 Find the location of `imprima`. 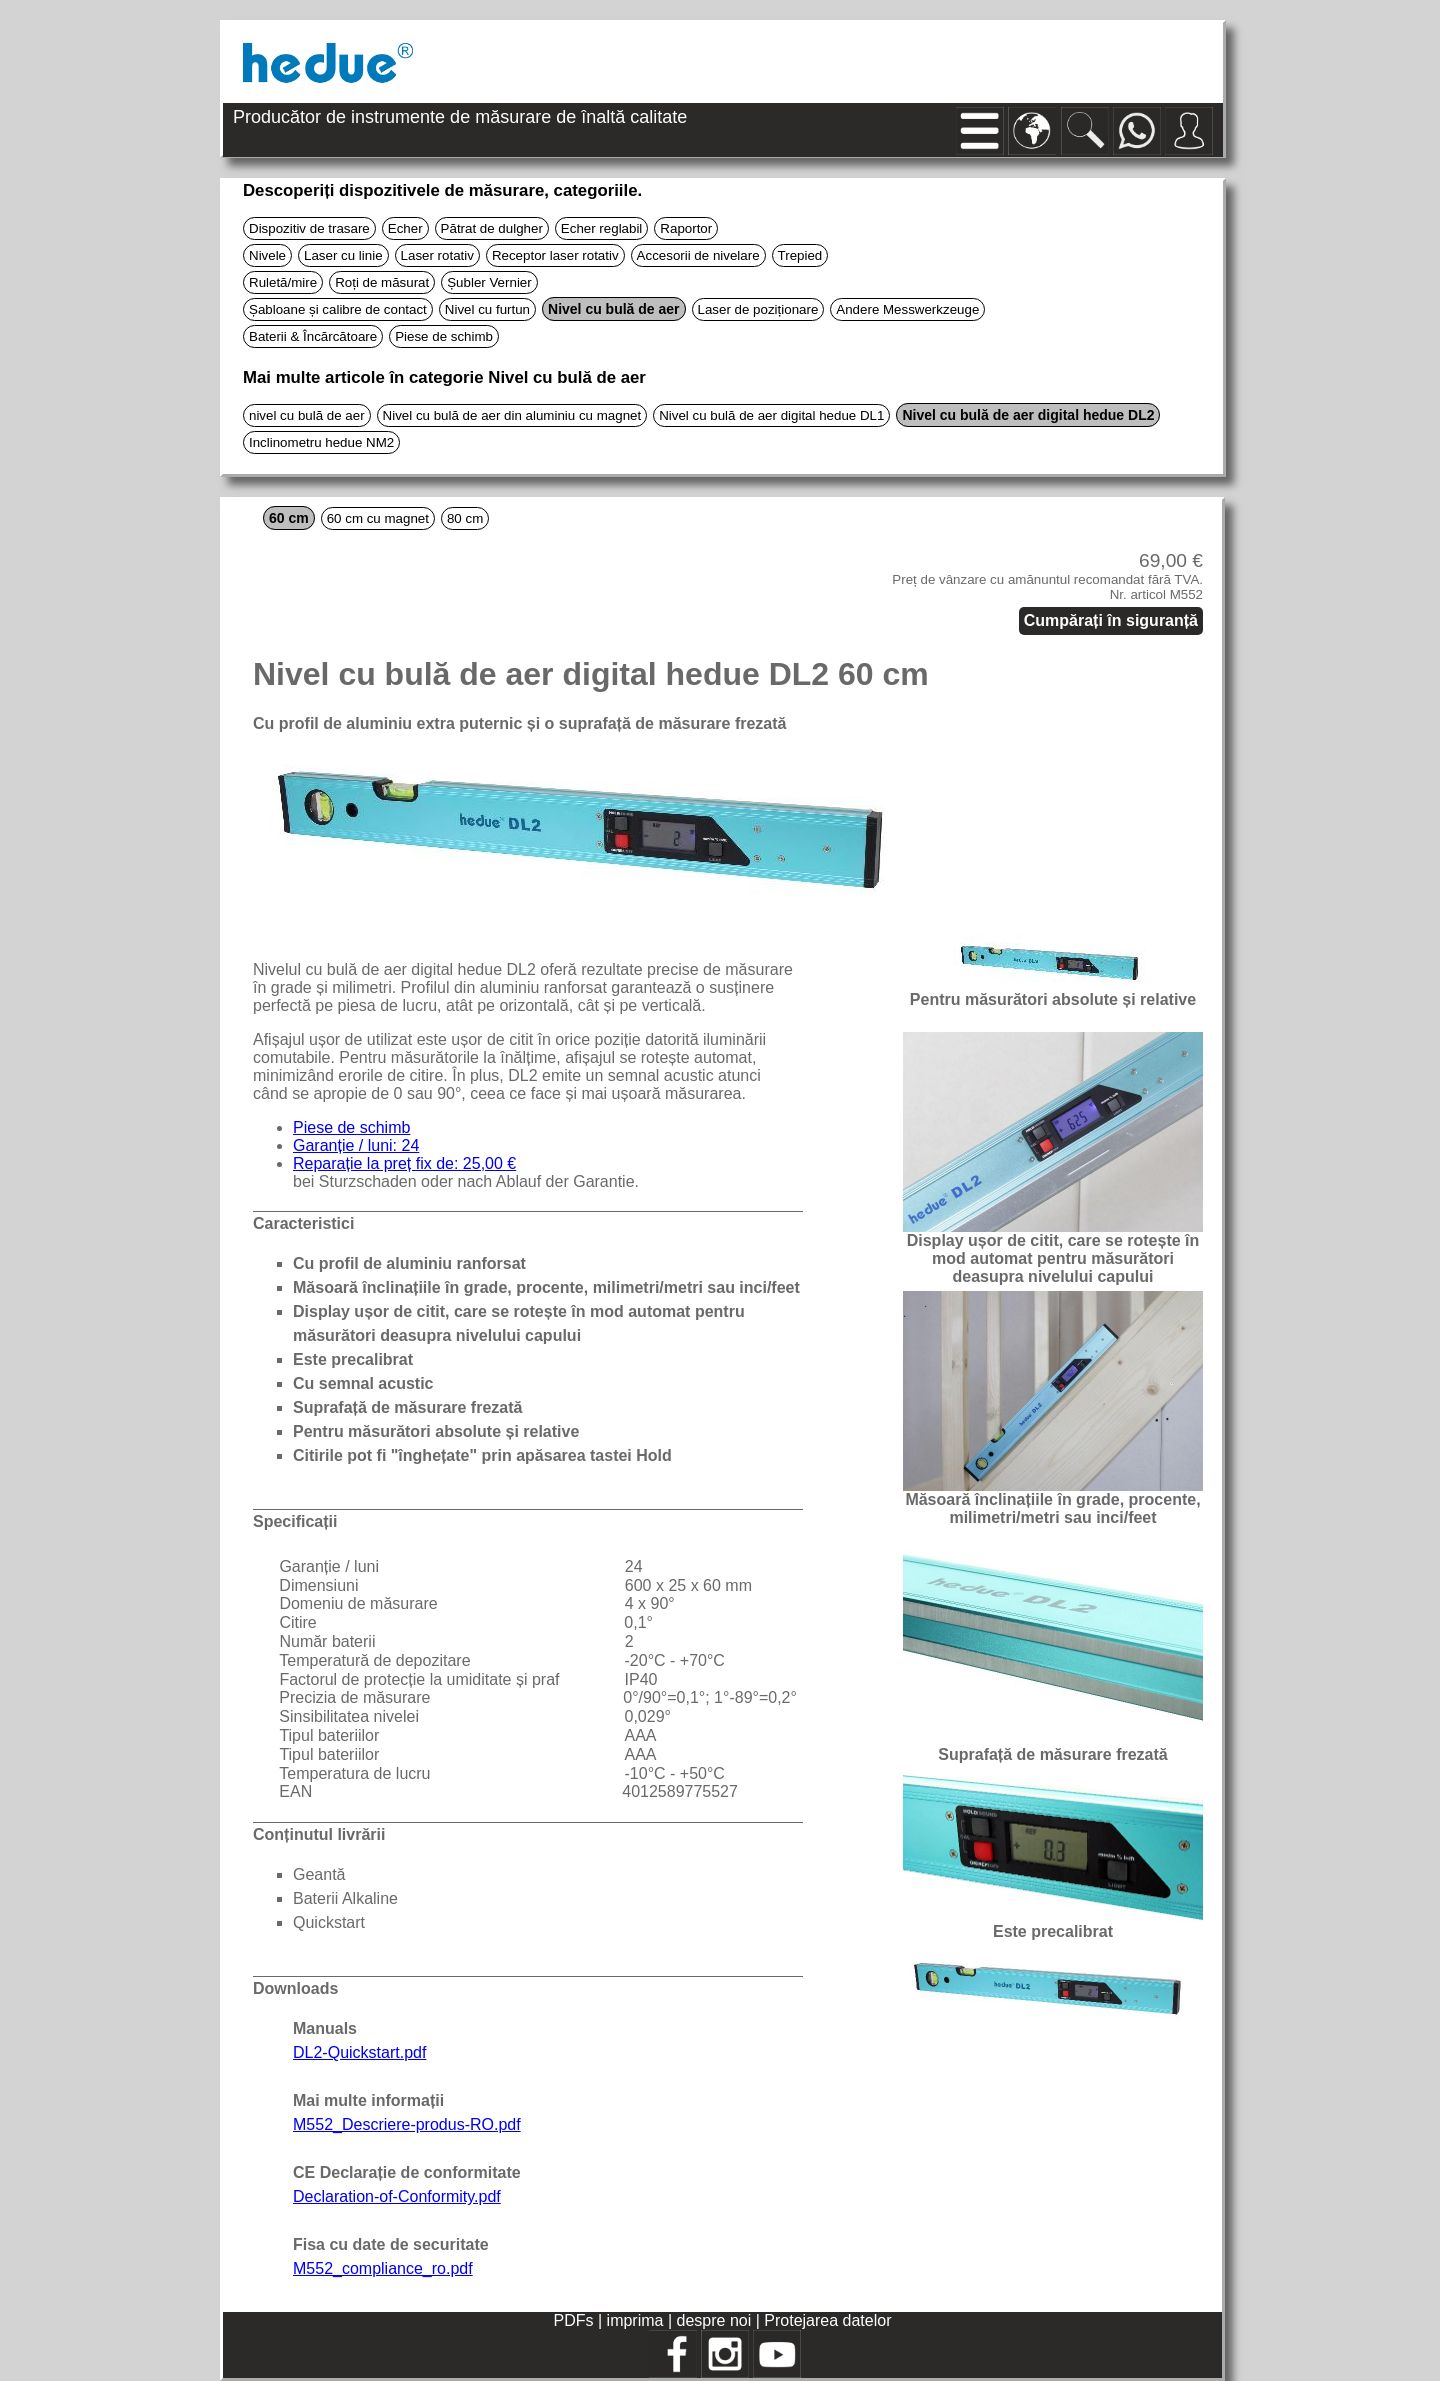

imprima is located at coordinates (635, 2320).